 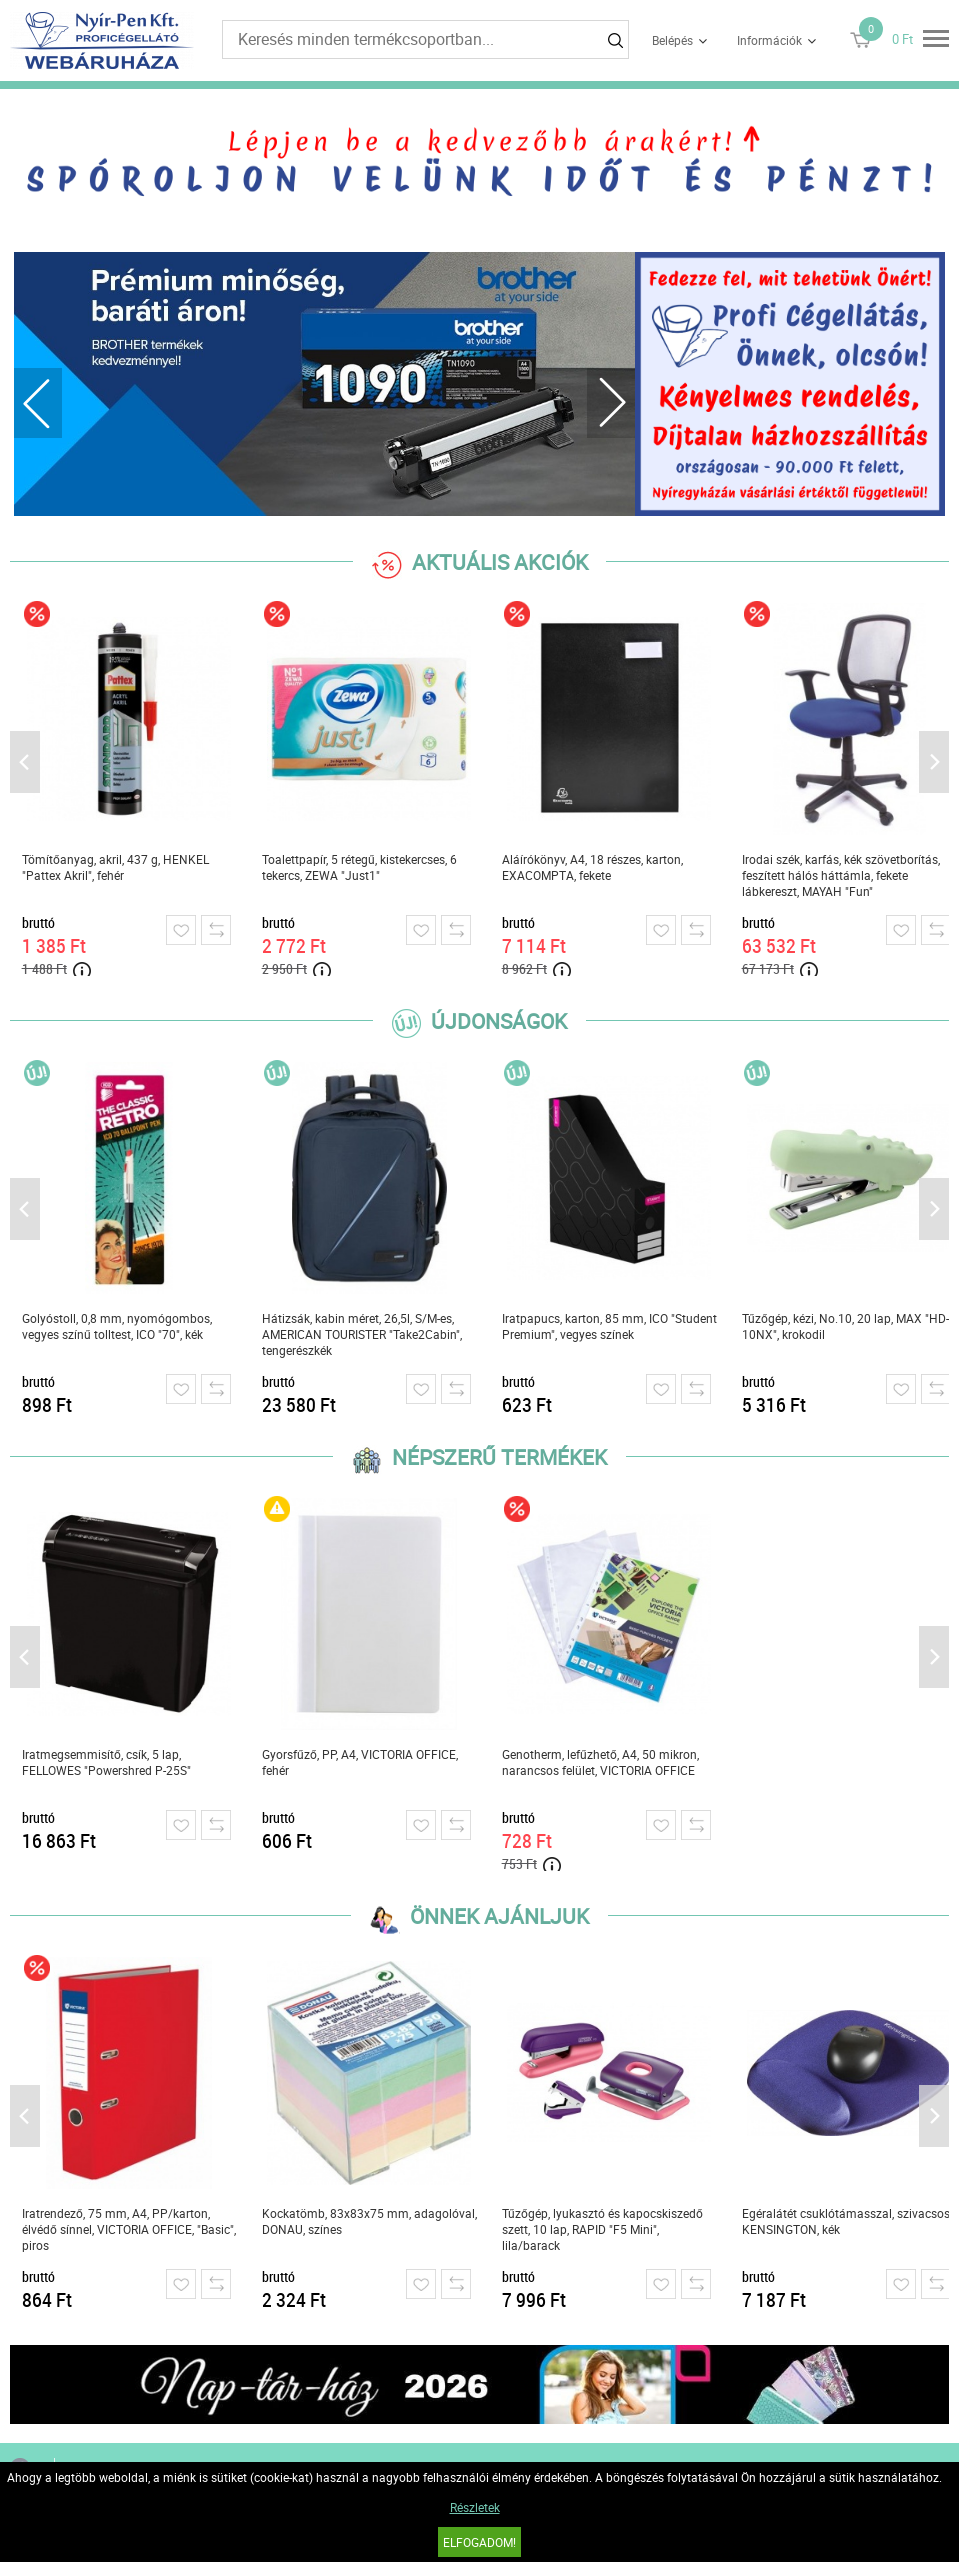 What do you see at coordinates (324, 384) in the screenshot?
I see `[tabpanel]` at bounding box center [324, 384].